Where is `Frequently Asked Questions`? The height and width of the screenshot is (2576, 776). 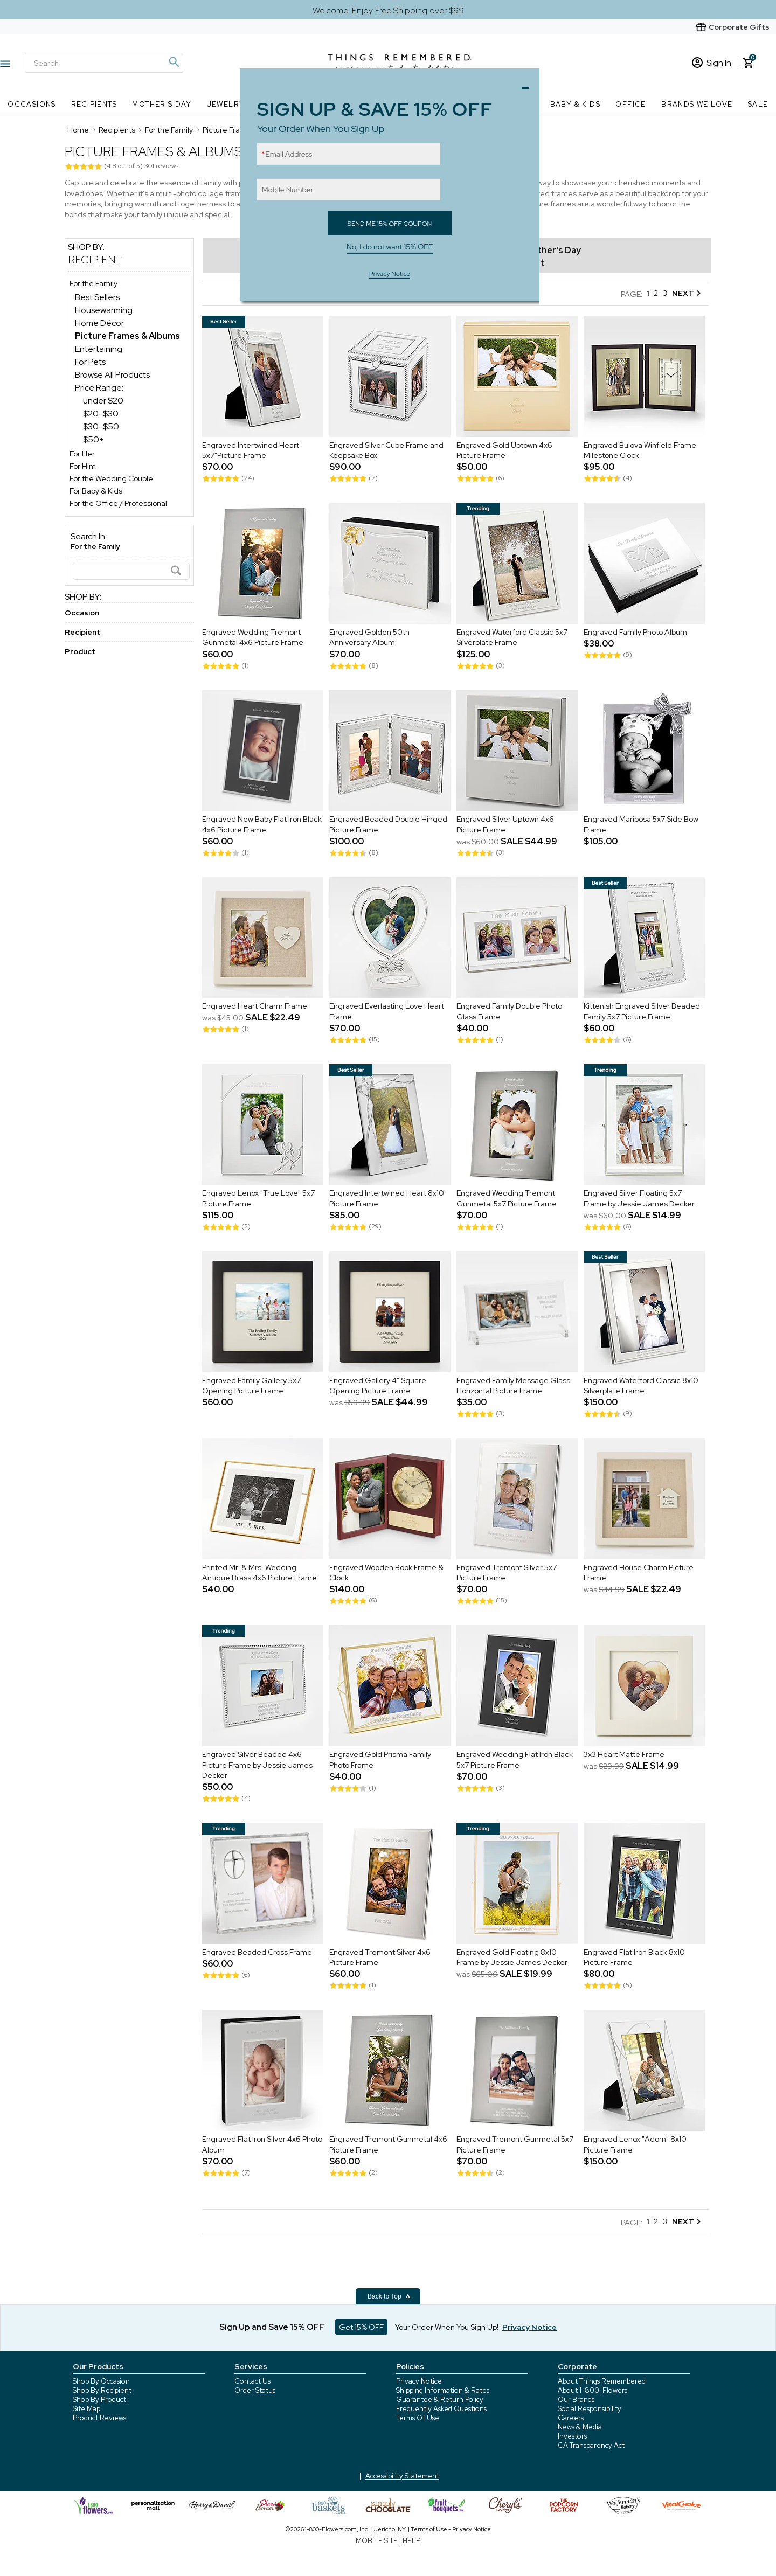
Frequently Asked Questions is located at coordinates (441, 2408).